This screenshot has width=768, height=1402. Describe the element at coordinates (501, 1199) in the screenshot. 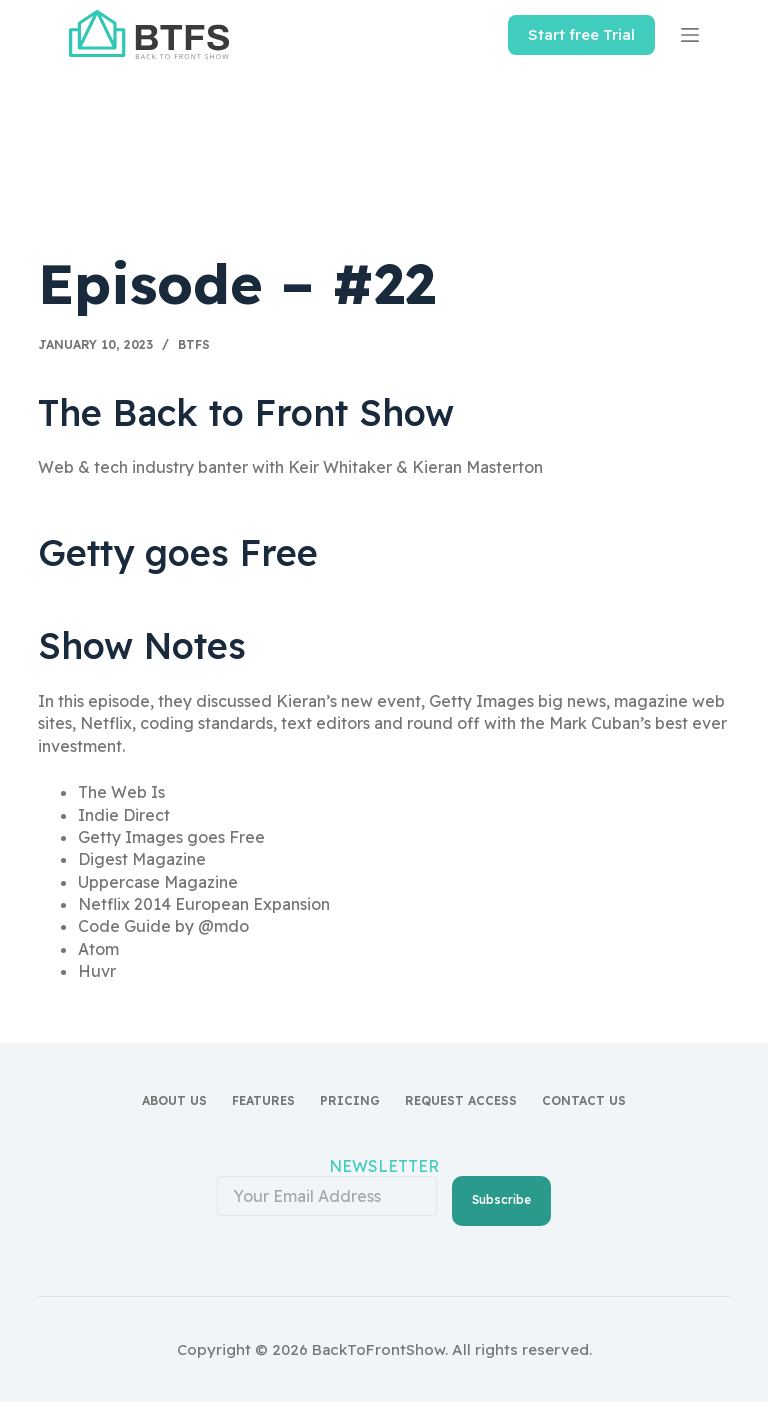

I see `Subscribe` at that location.